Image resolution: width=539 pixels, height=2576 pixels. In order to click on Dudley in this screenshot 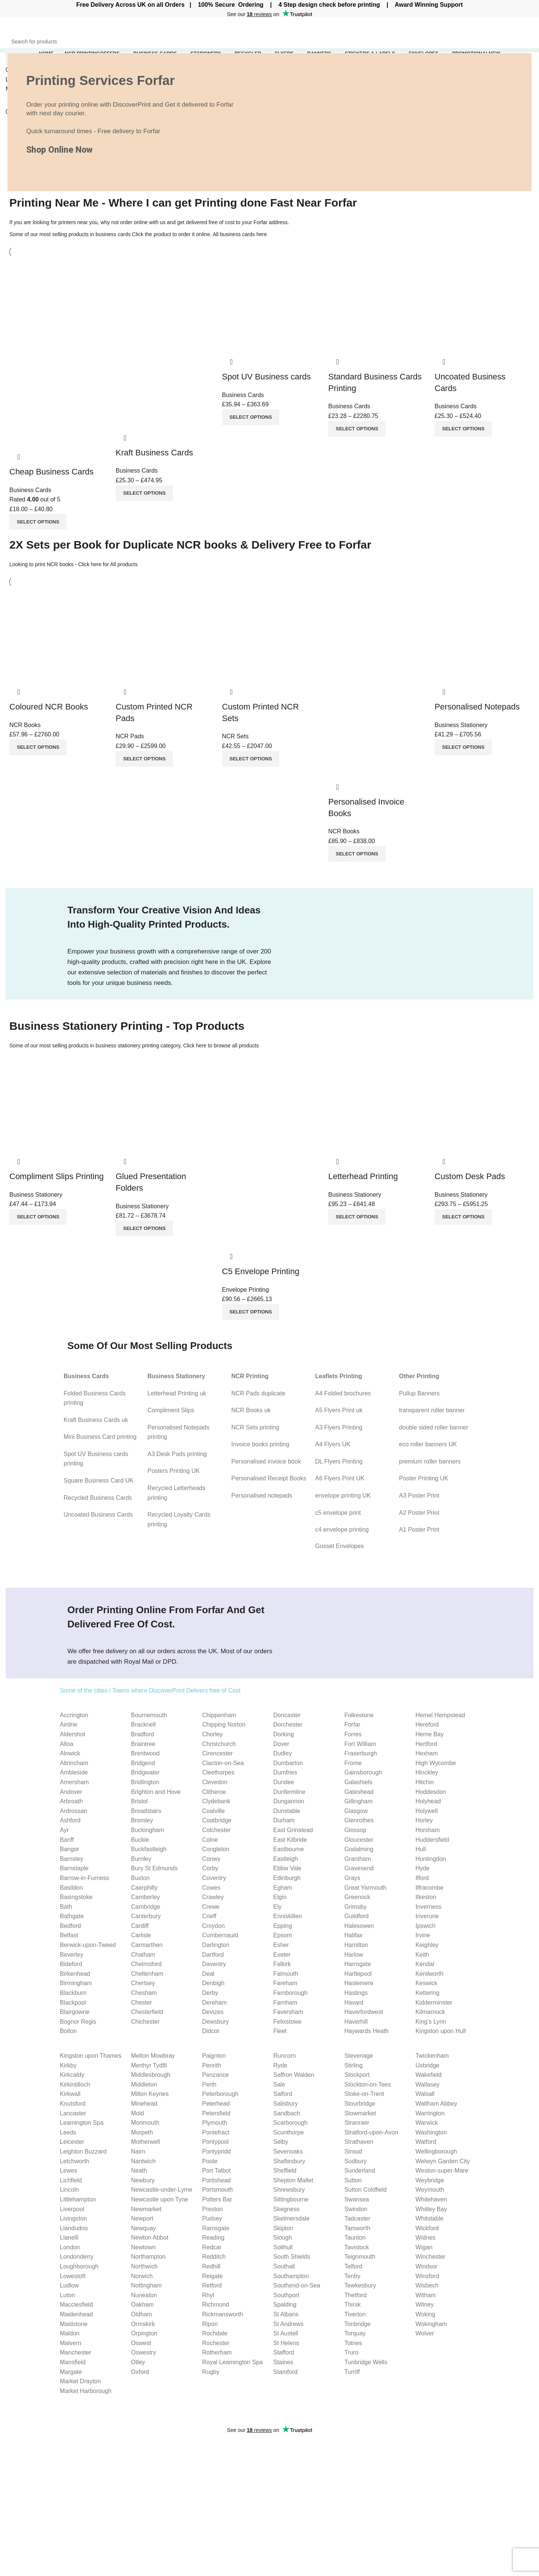, I will do `click(282, 1753)`.